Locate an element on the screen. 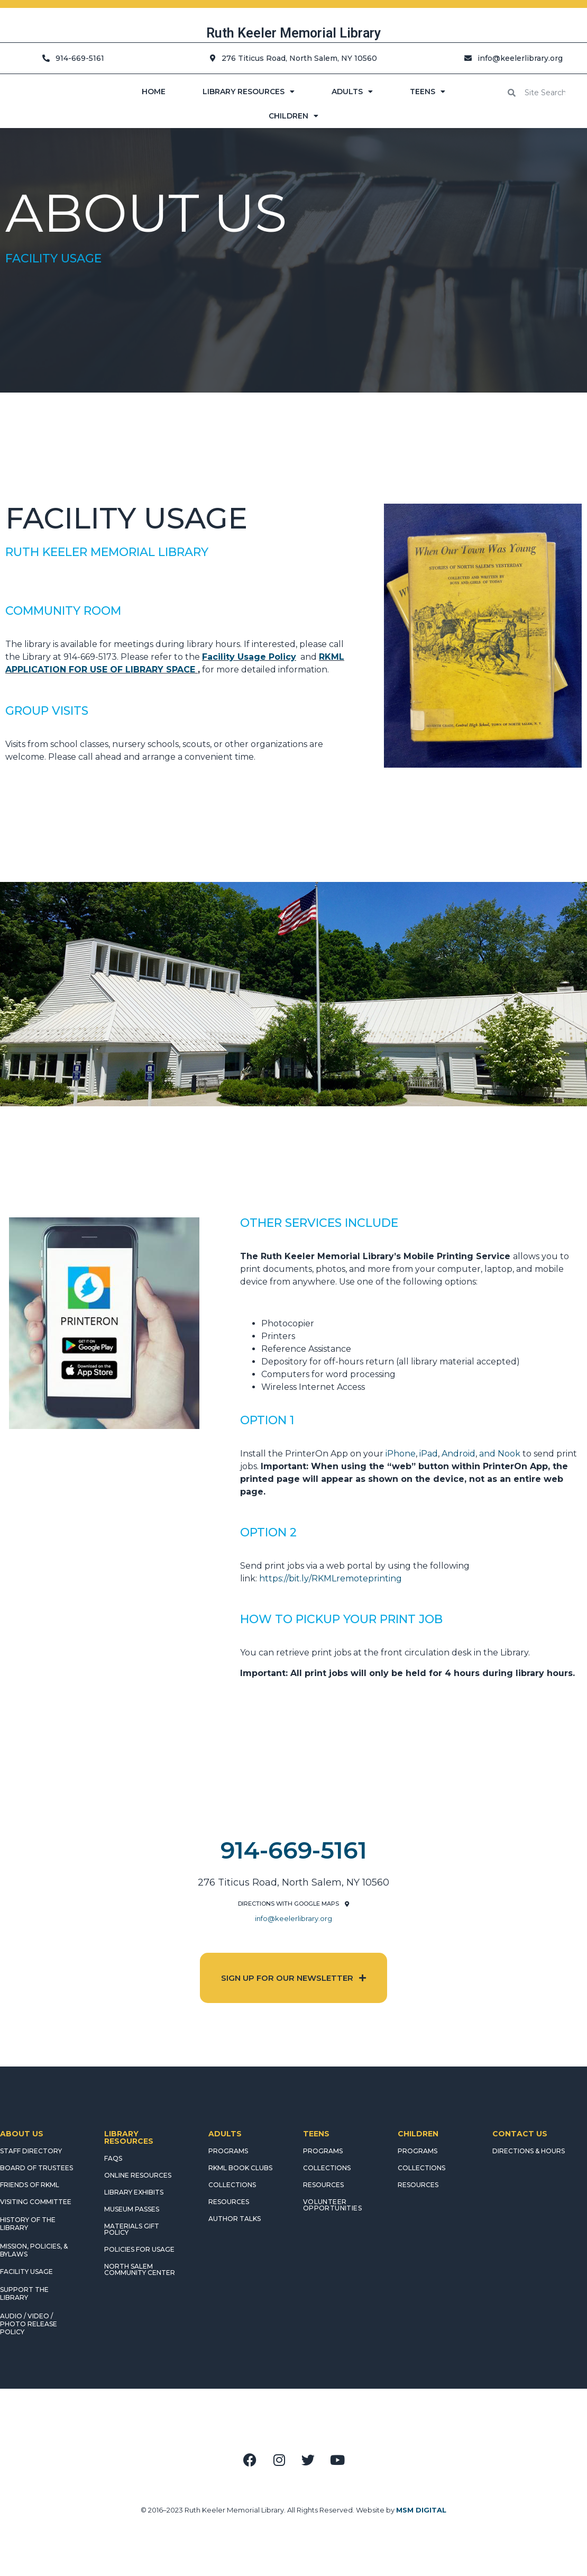 The image size is (587, 2576). RESOURCES is located at coordinates (228, 2202).